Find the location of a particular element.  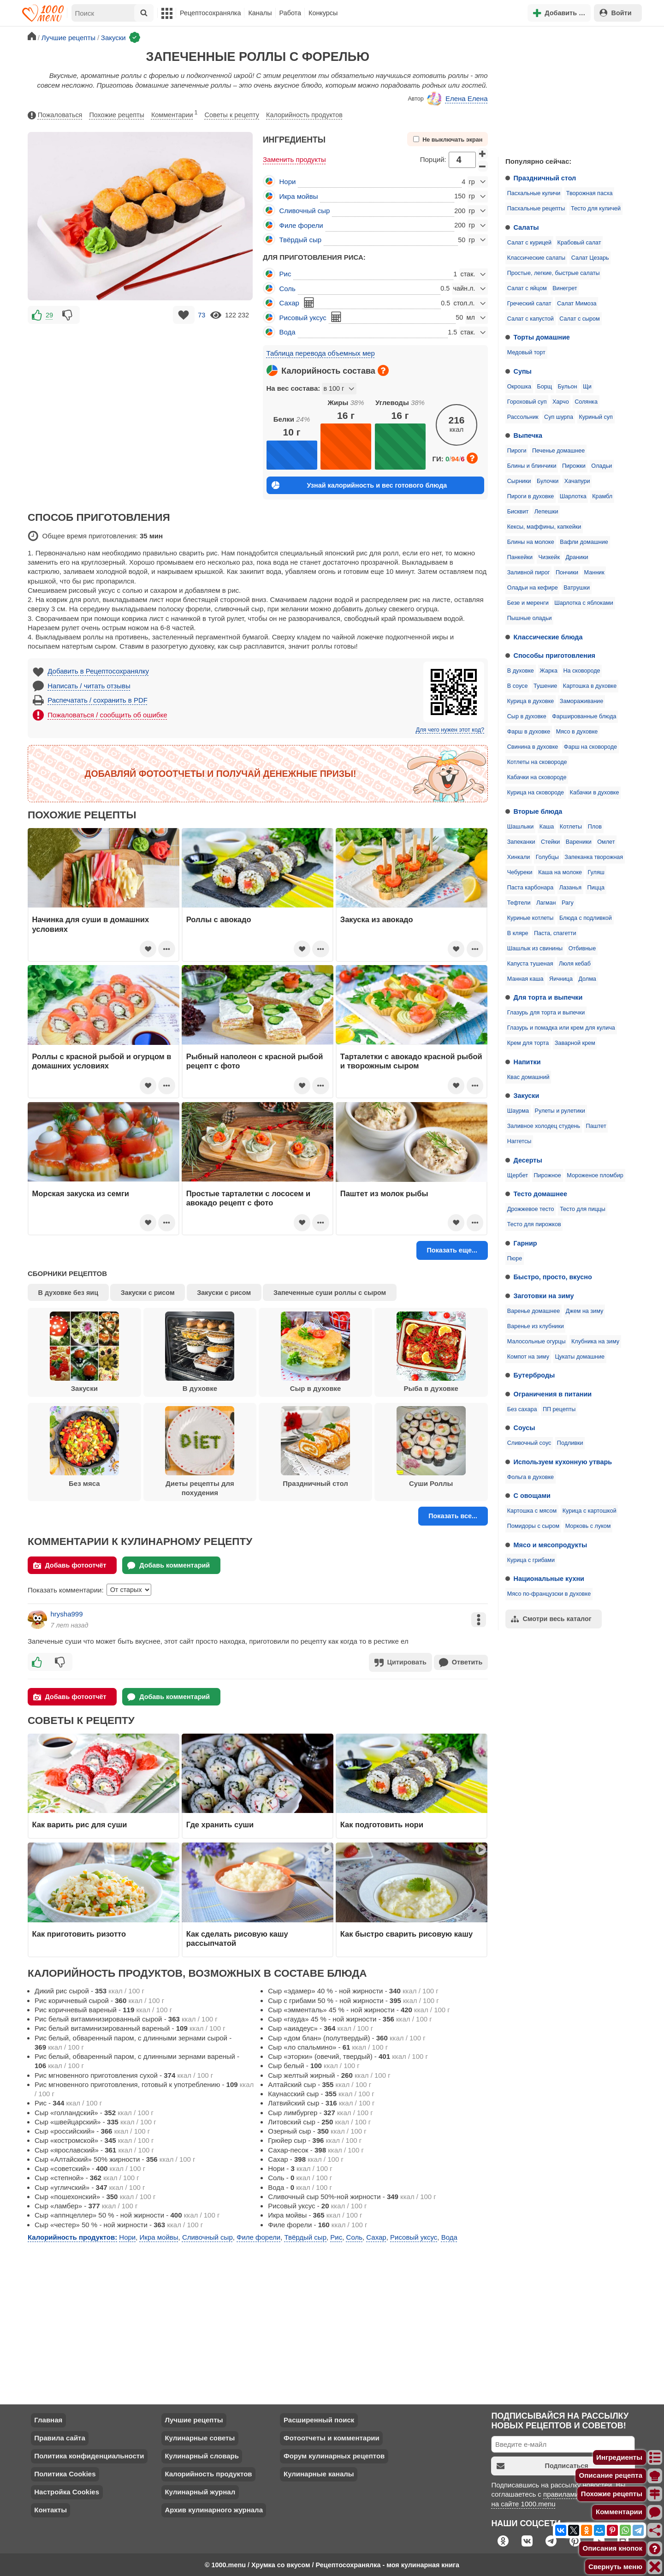

Используем кухонную утварь is located at coordinates (563, 1462).